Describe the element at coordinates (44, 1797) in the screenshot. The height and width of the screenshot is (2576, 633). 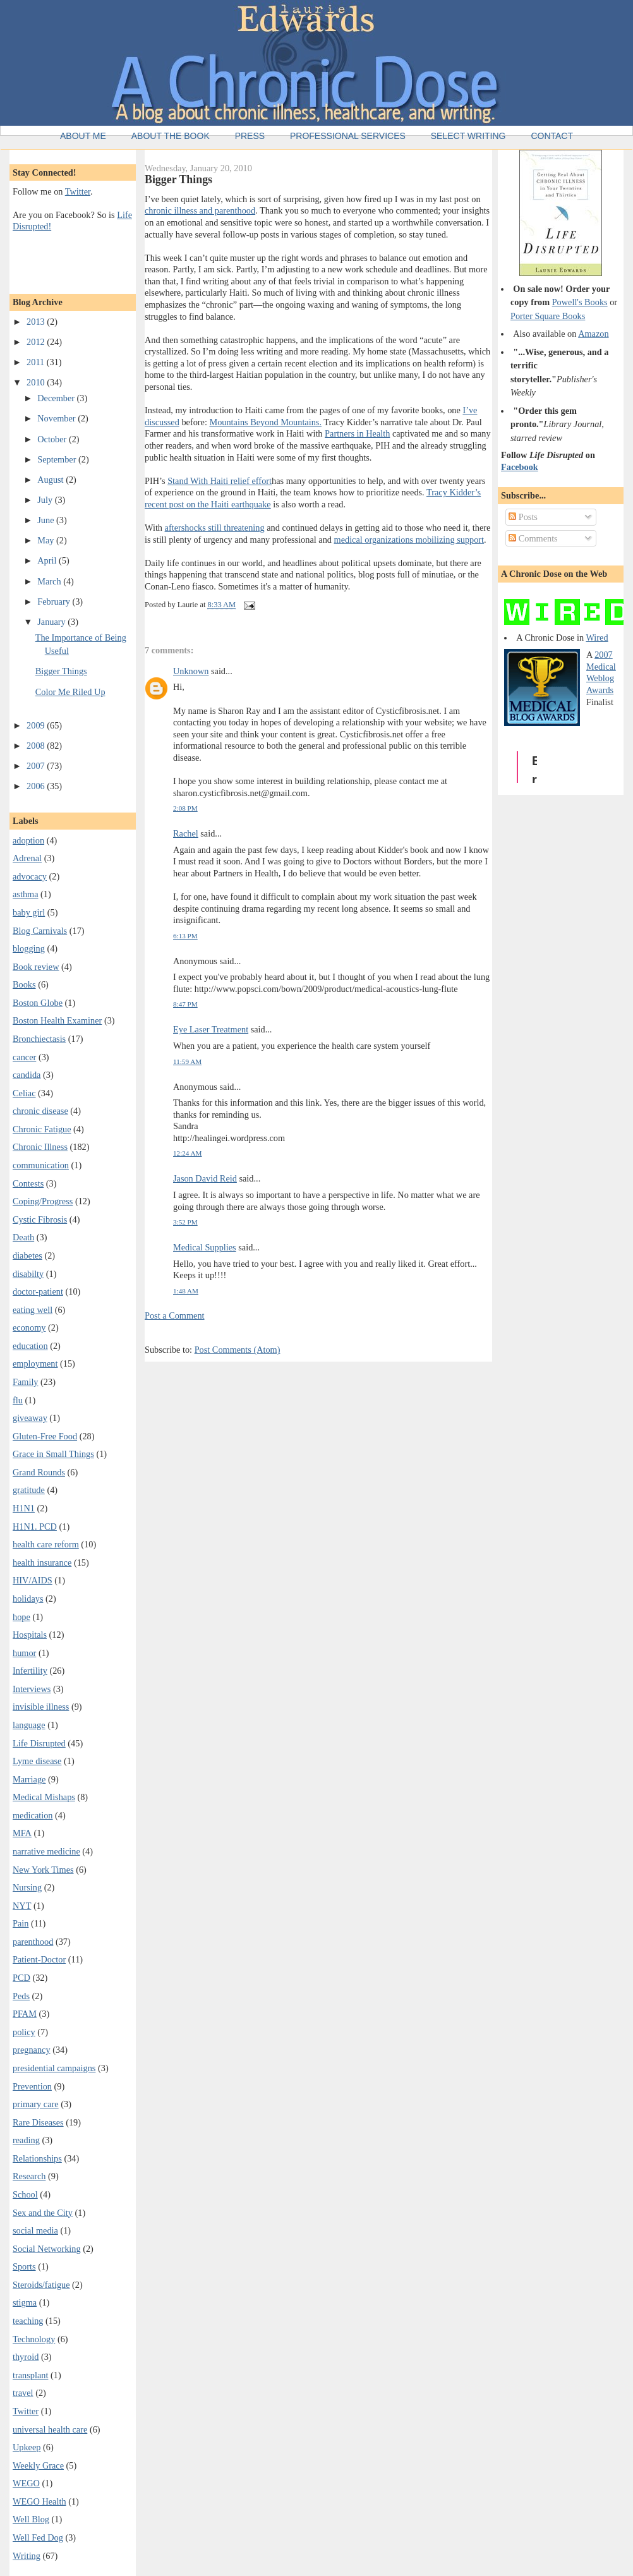
I see `Medical Mishaps` at that location.